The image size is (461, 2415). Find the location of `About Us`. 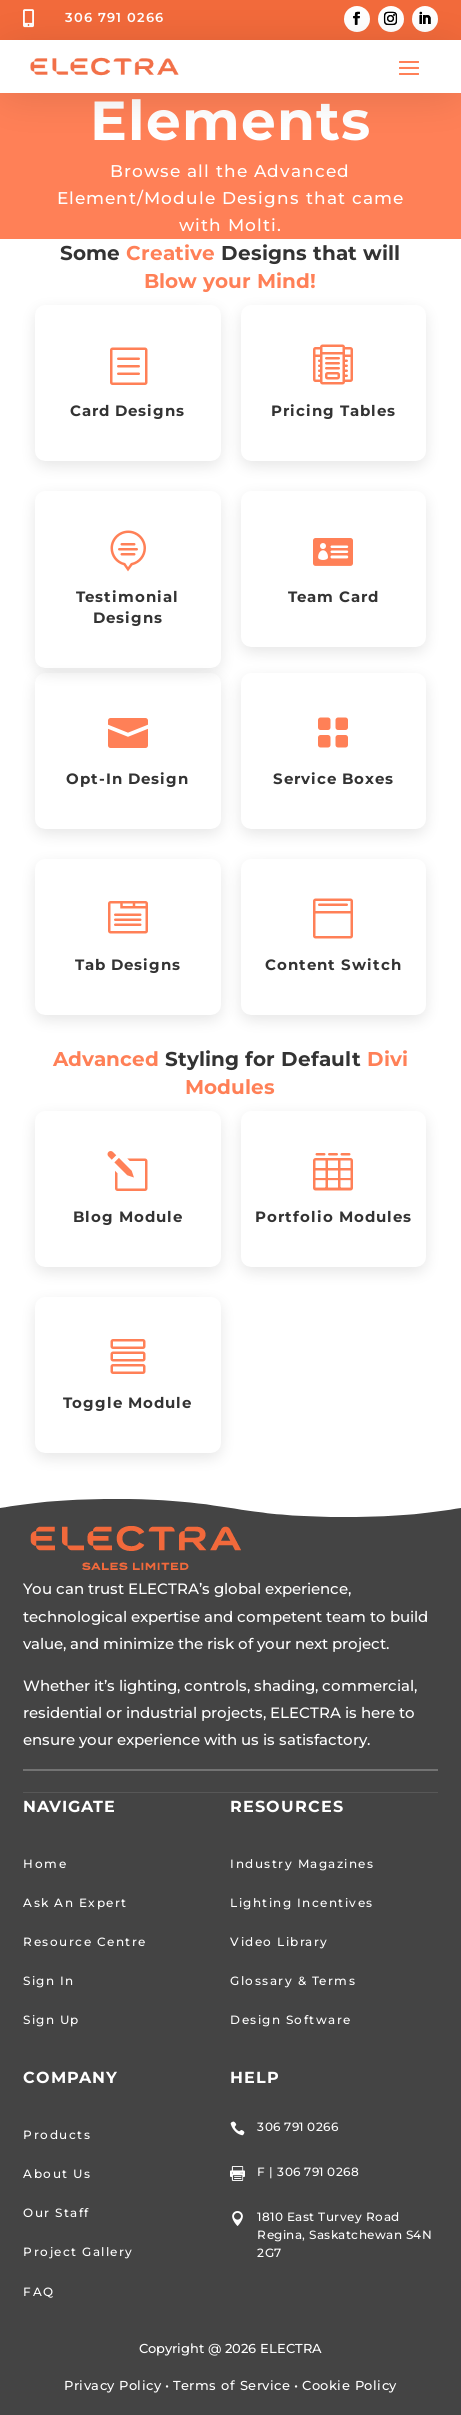

About Us is located at coordinates (57, 2173).